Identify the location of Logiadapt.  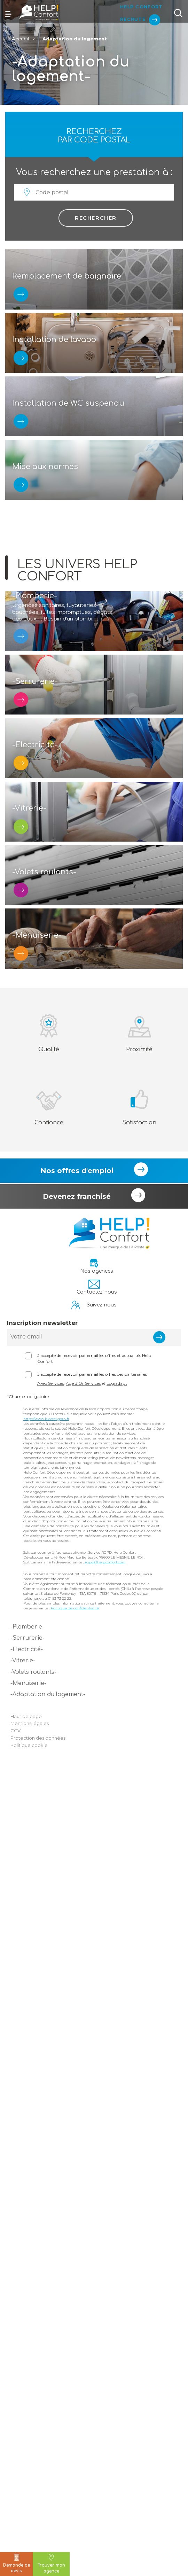
(117, 2193).